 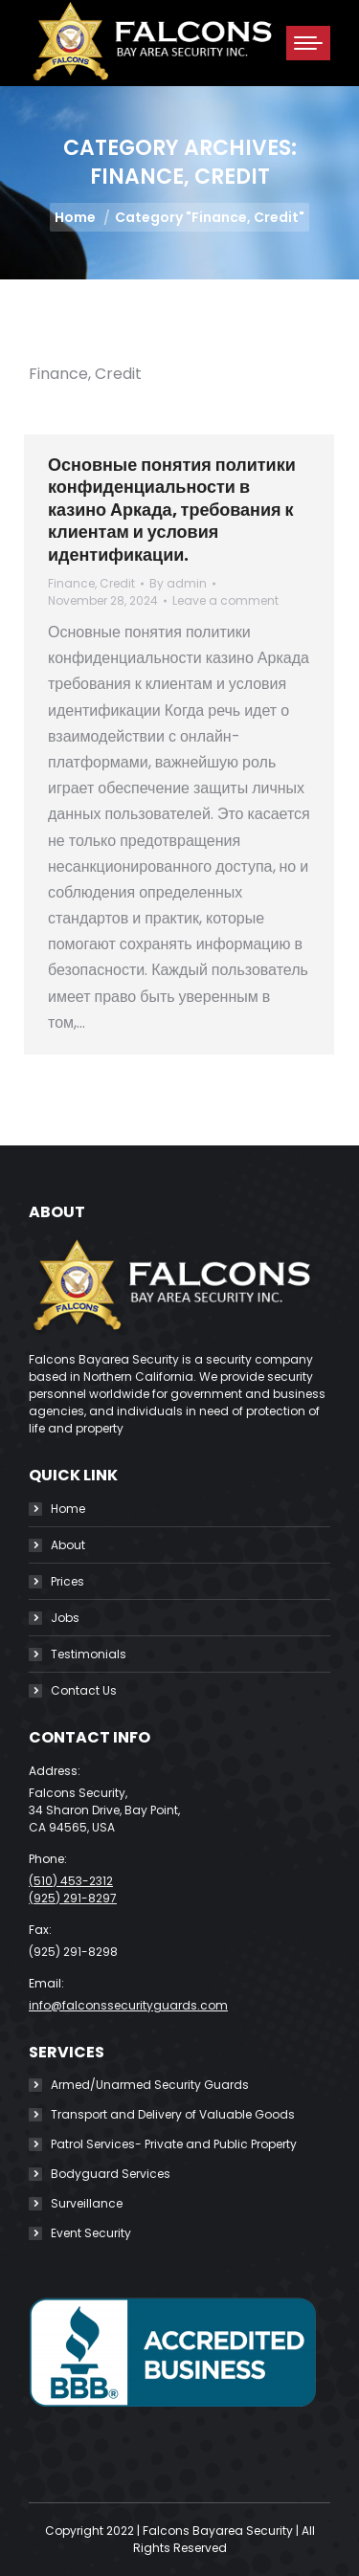 I want to click on Основные понятия политики конфиденциальности в казино Аркада, требования к клиентам и условия идентификации., so click(x=172, y=509).